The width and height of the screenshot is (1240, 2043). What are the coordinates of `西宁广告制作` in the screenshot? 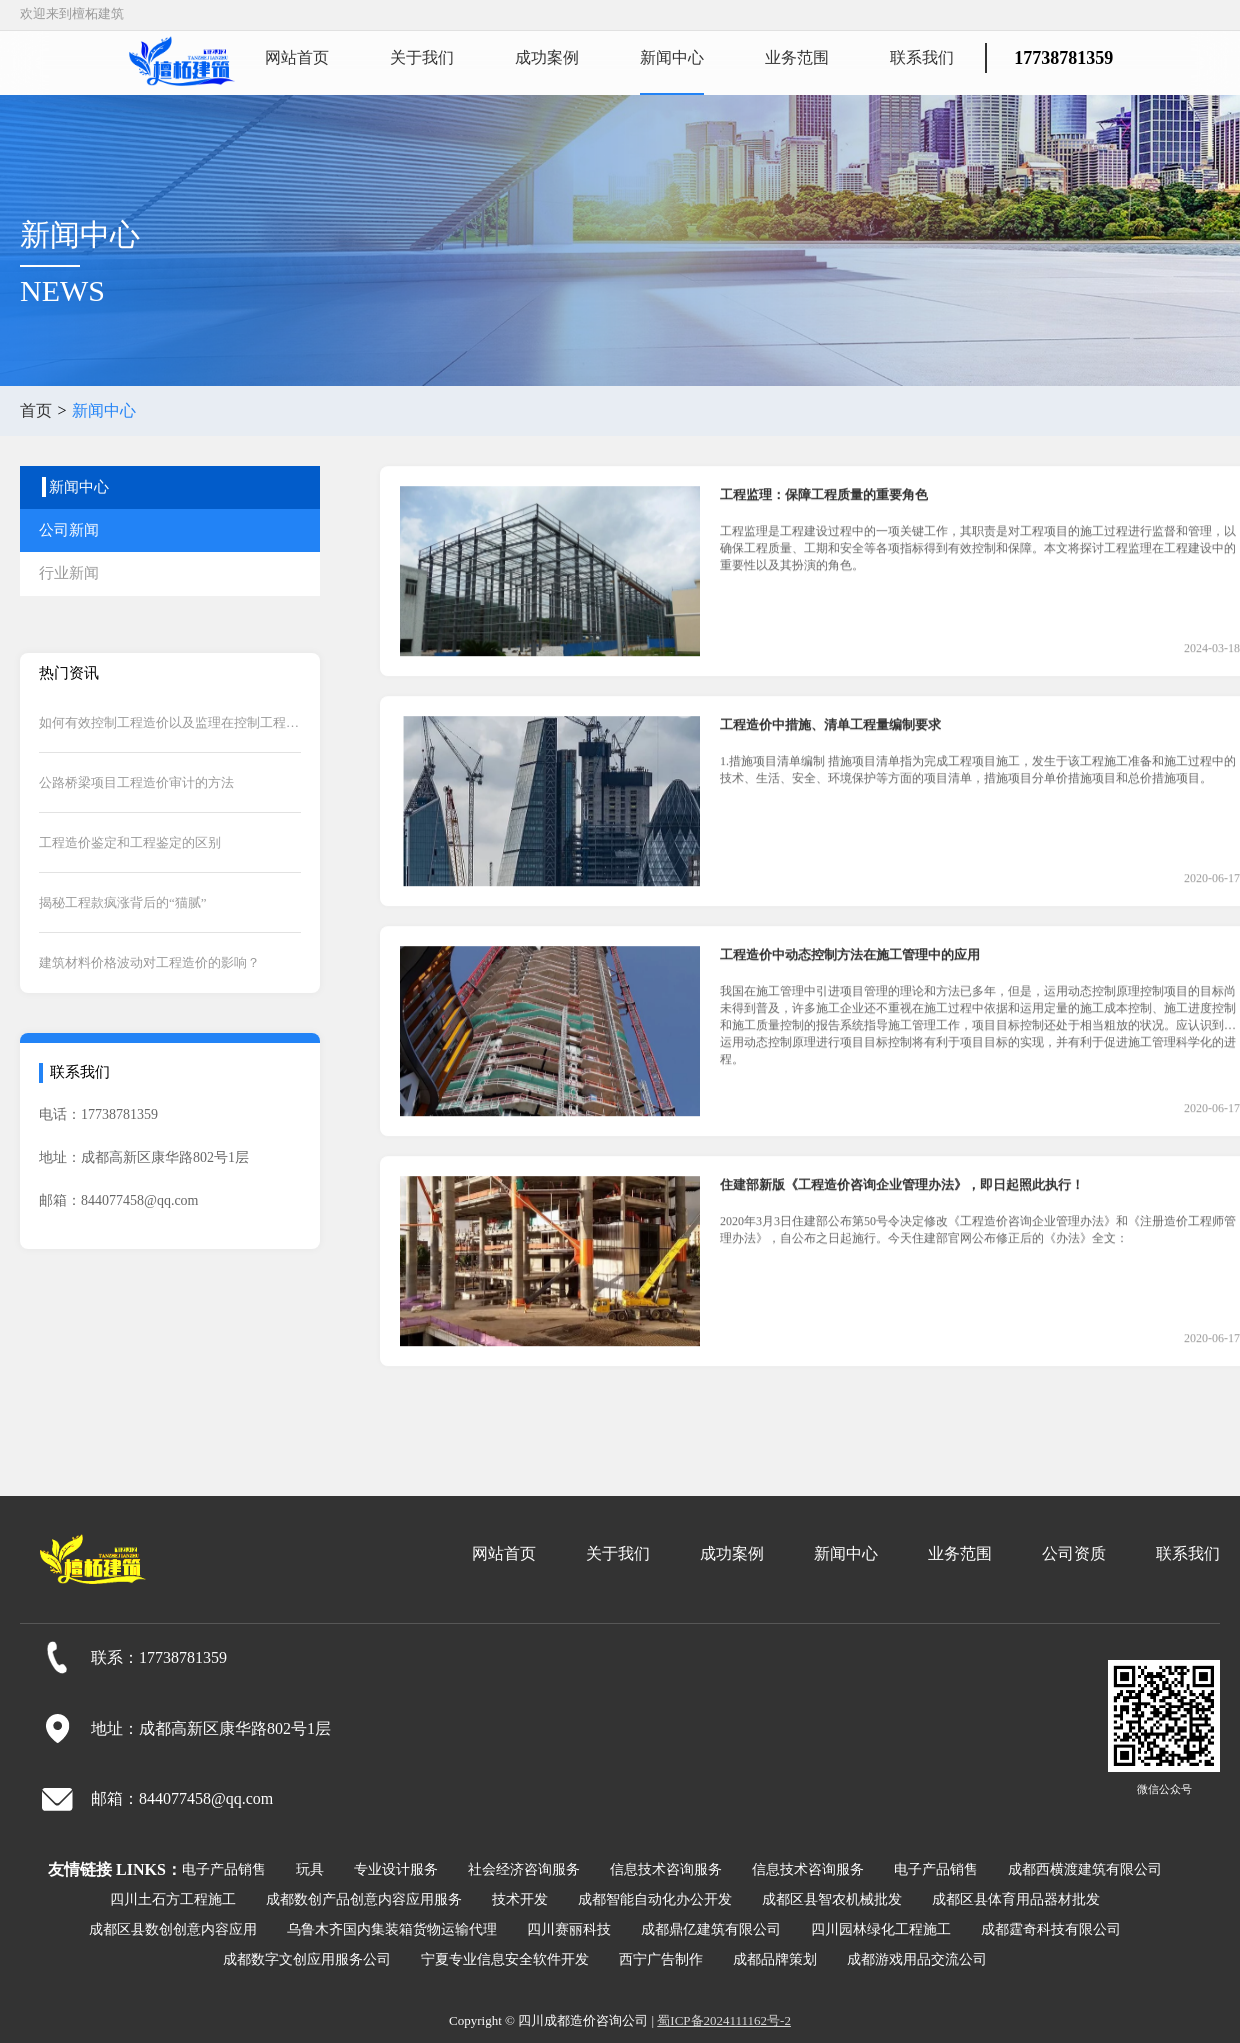 It's located at (661, 1959).